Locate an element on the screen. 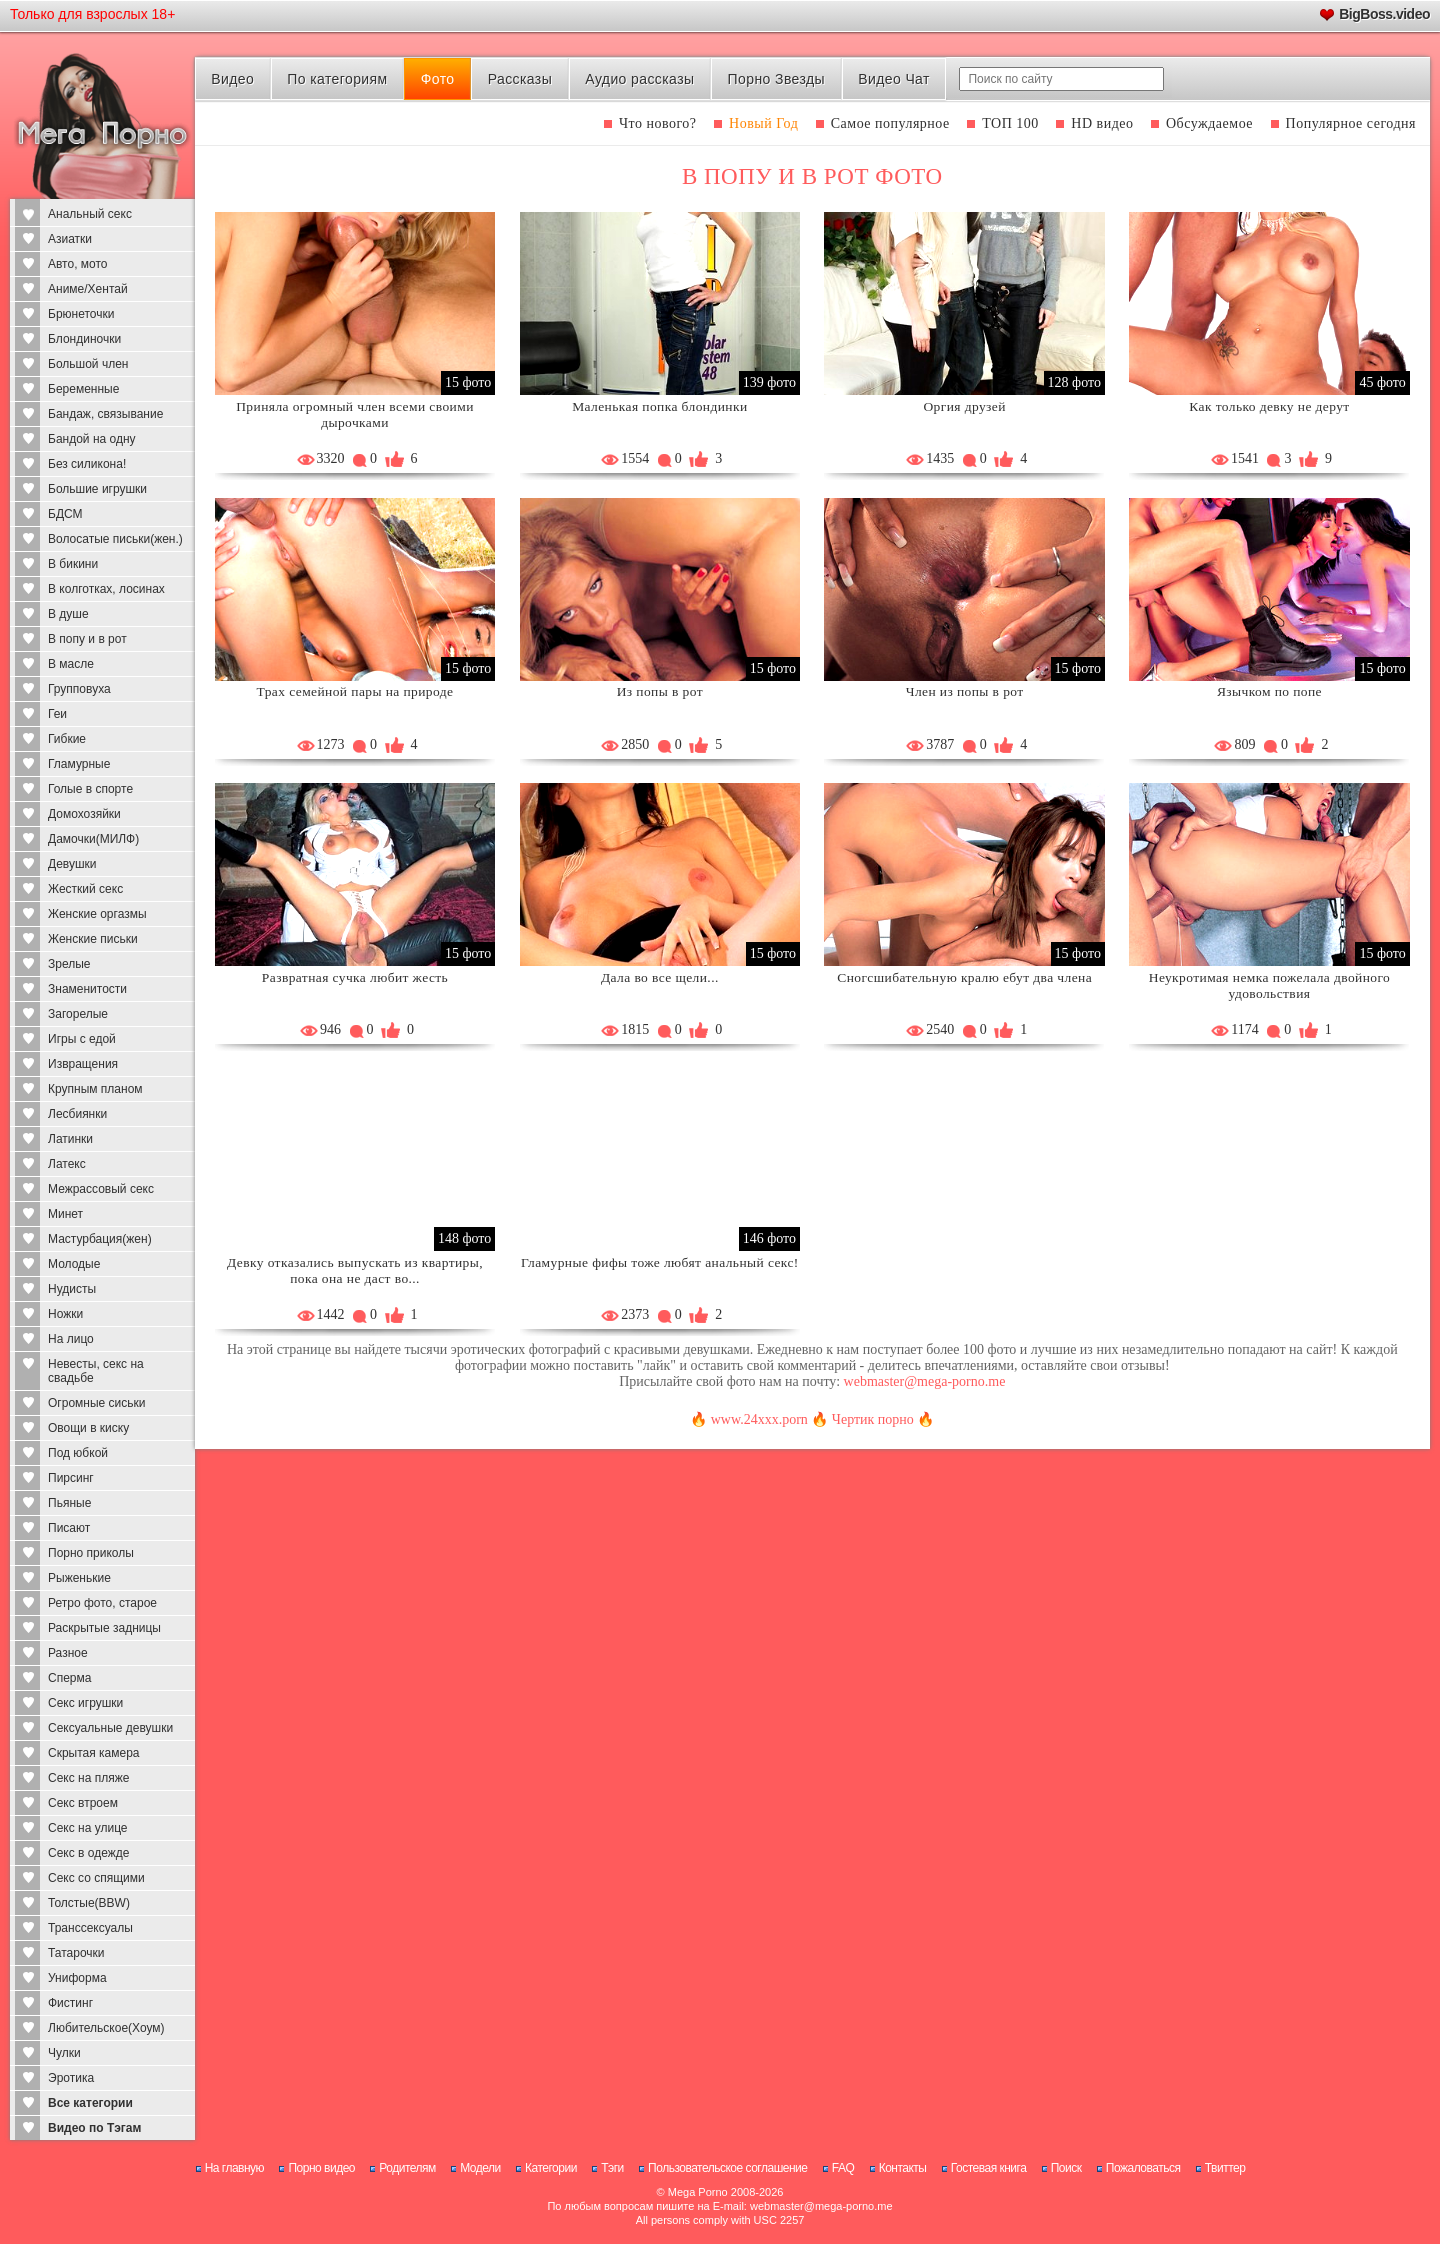 The image size is (1440, 2244). Mega Porno is located at coordinates (698, 2192).